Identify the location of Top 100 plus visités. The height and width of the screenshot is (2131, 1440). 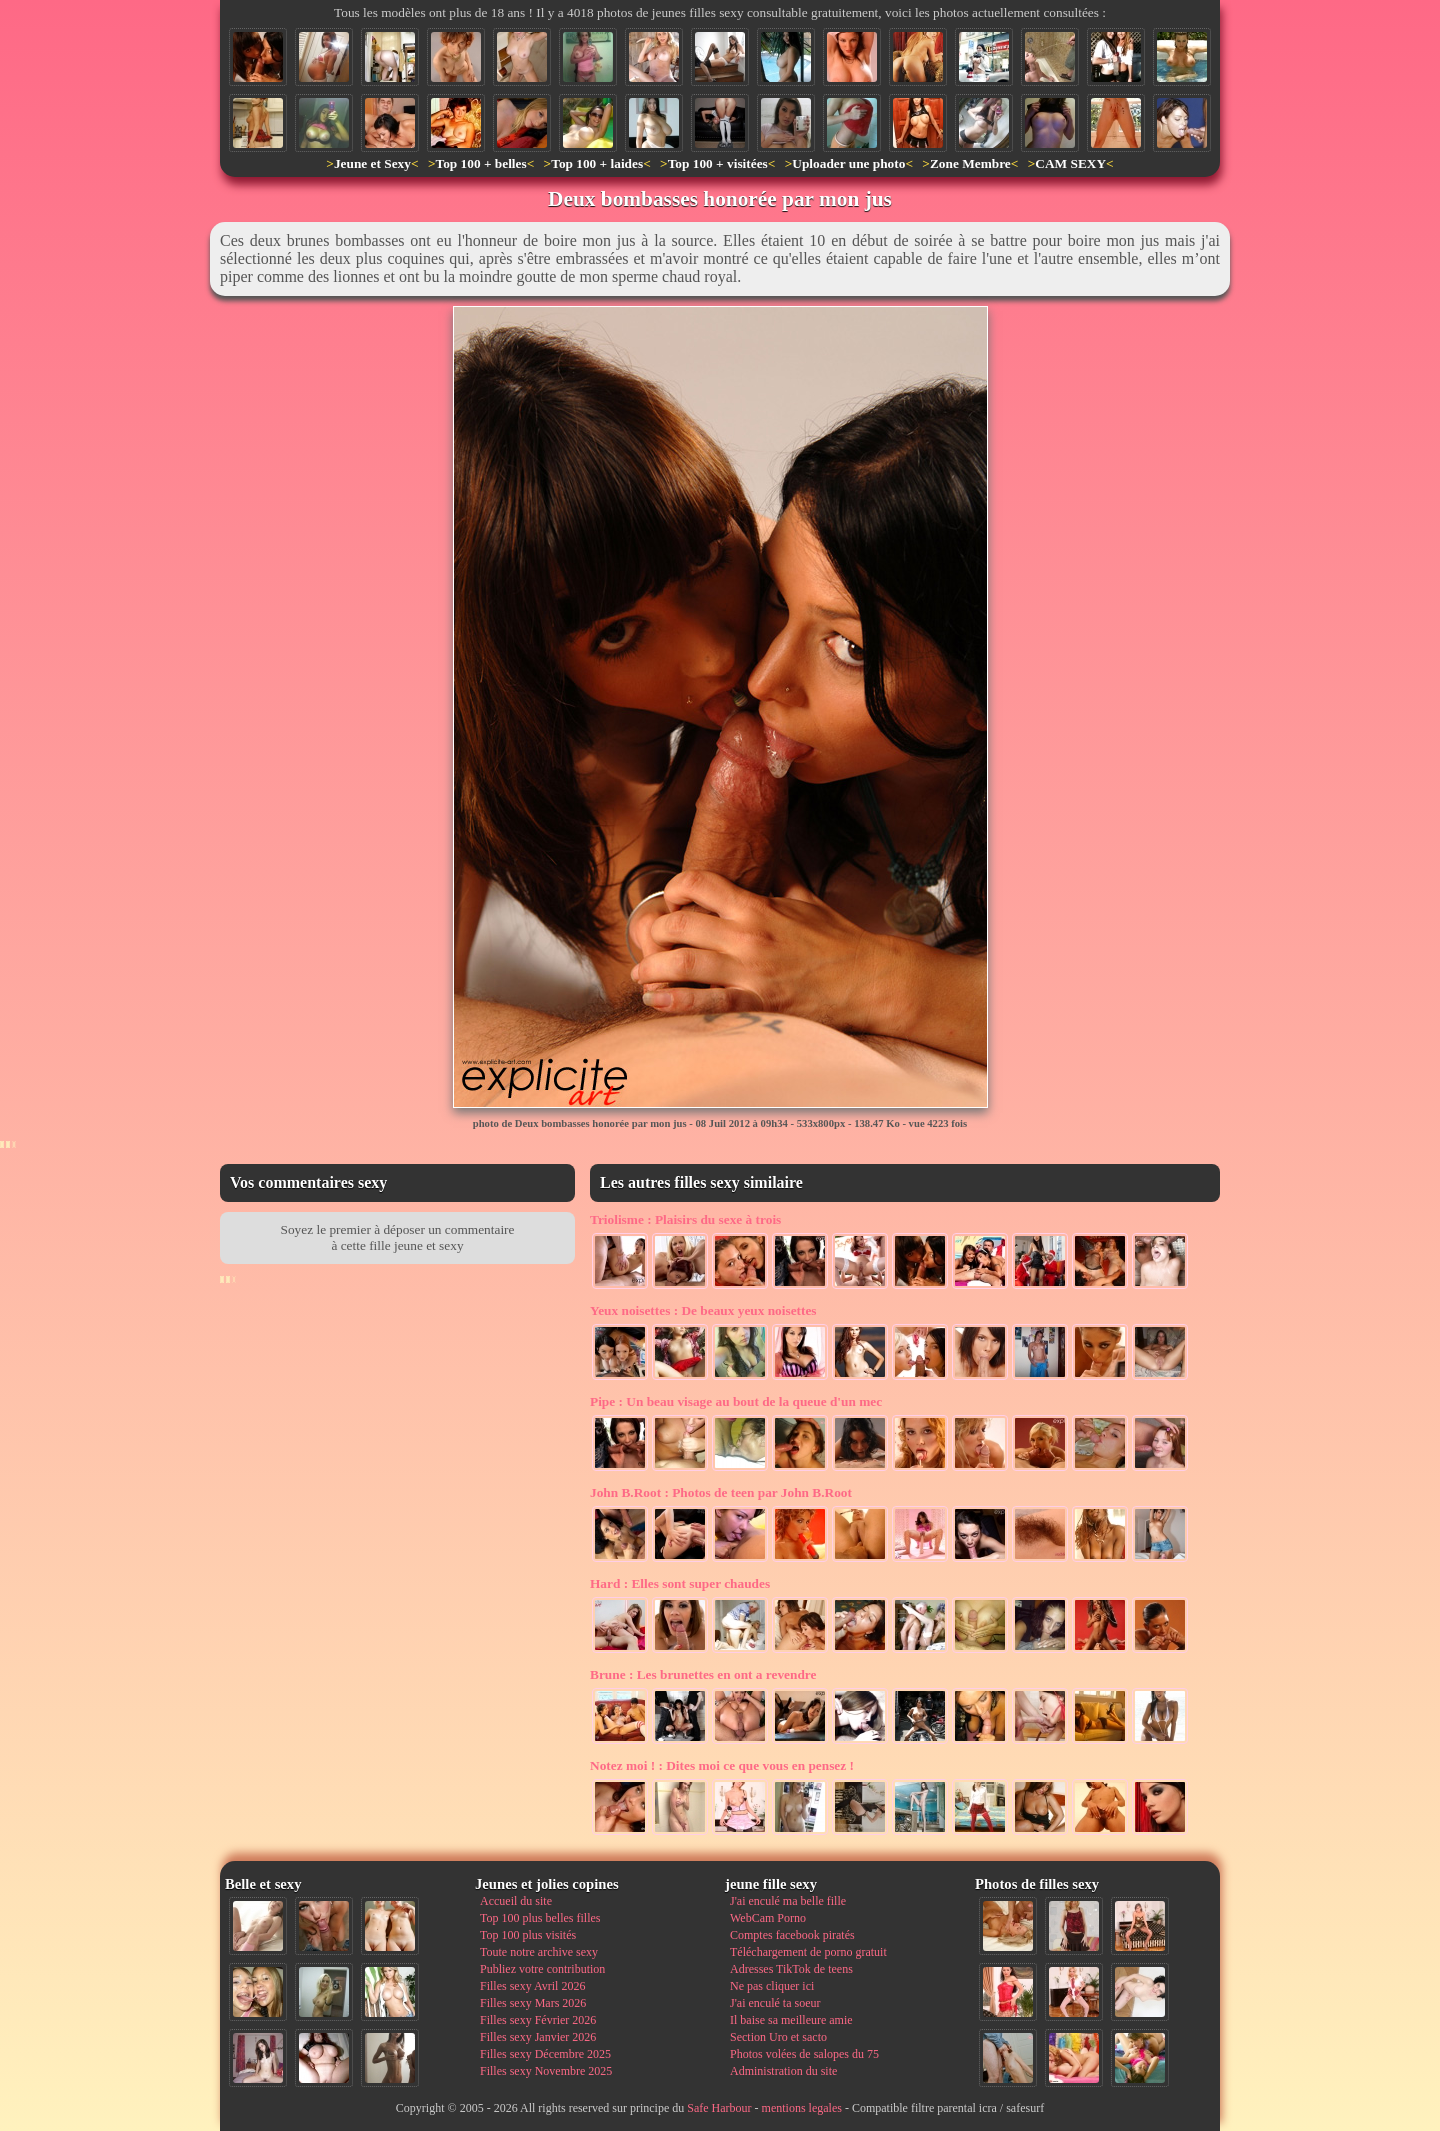
(528, 1935).